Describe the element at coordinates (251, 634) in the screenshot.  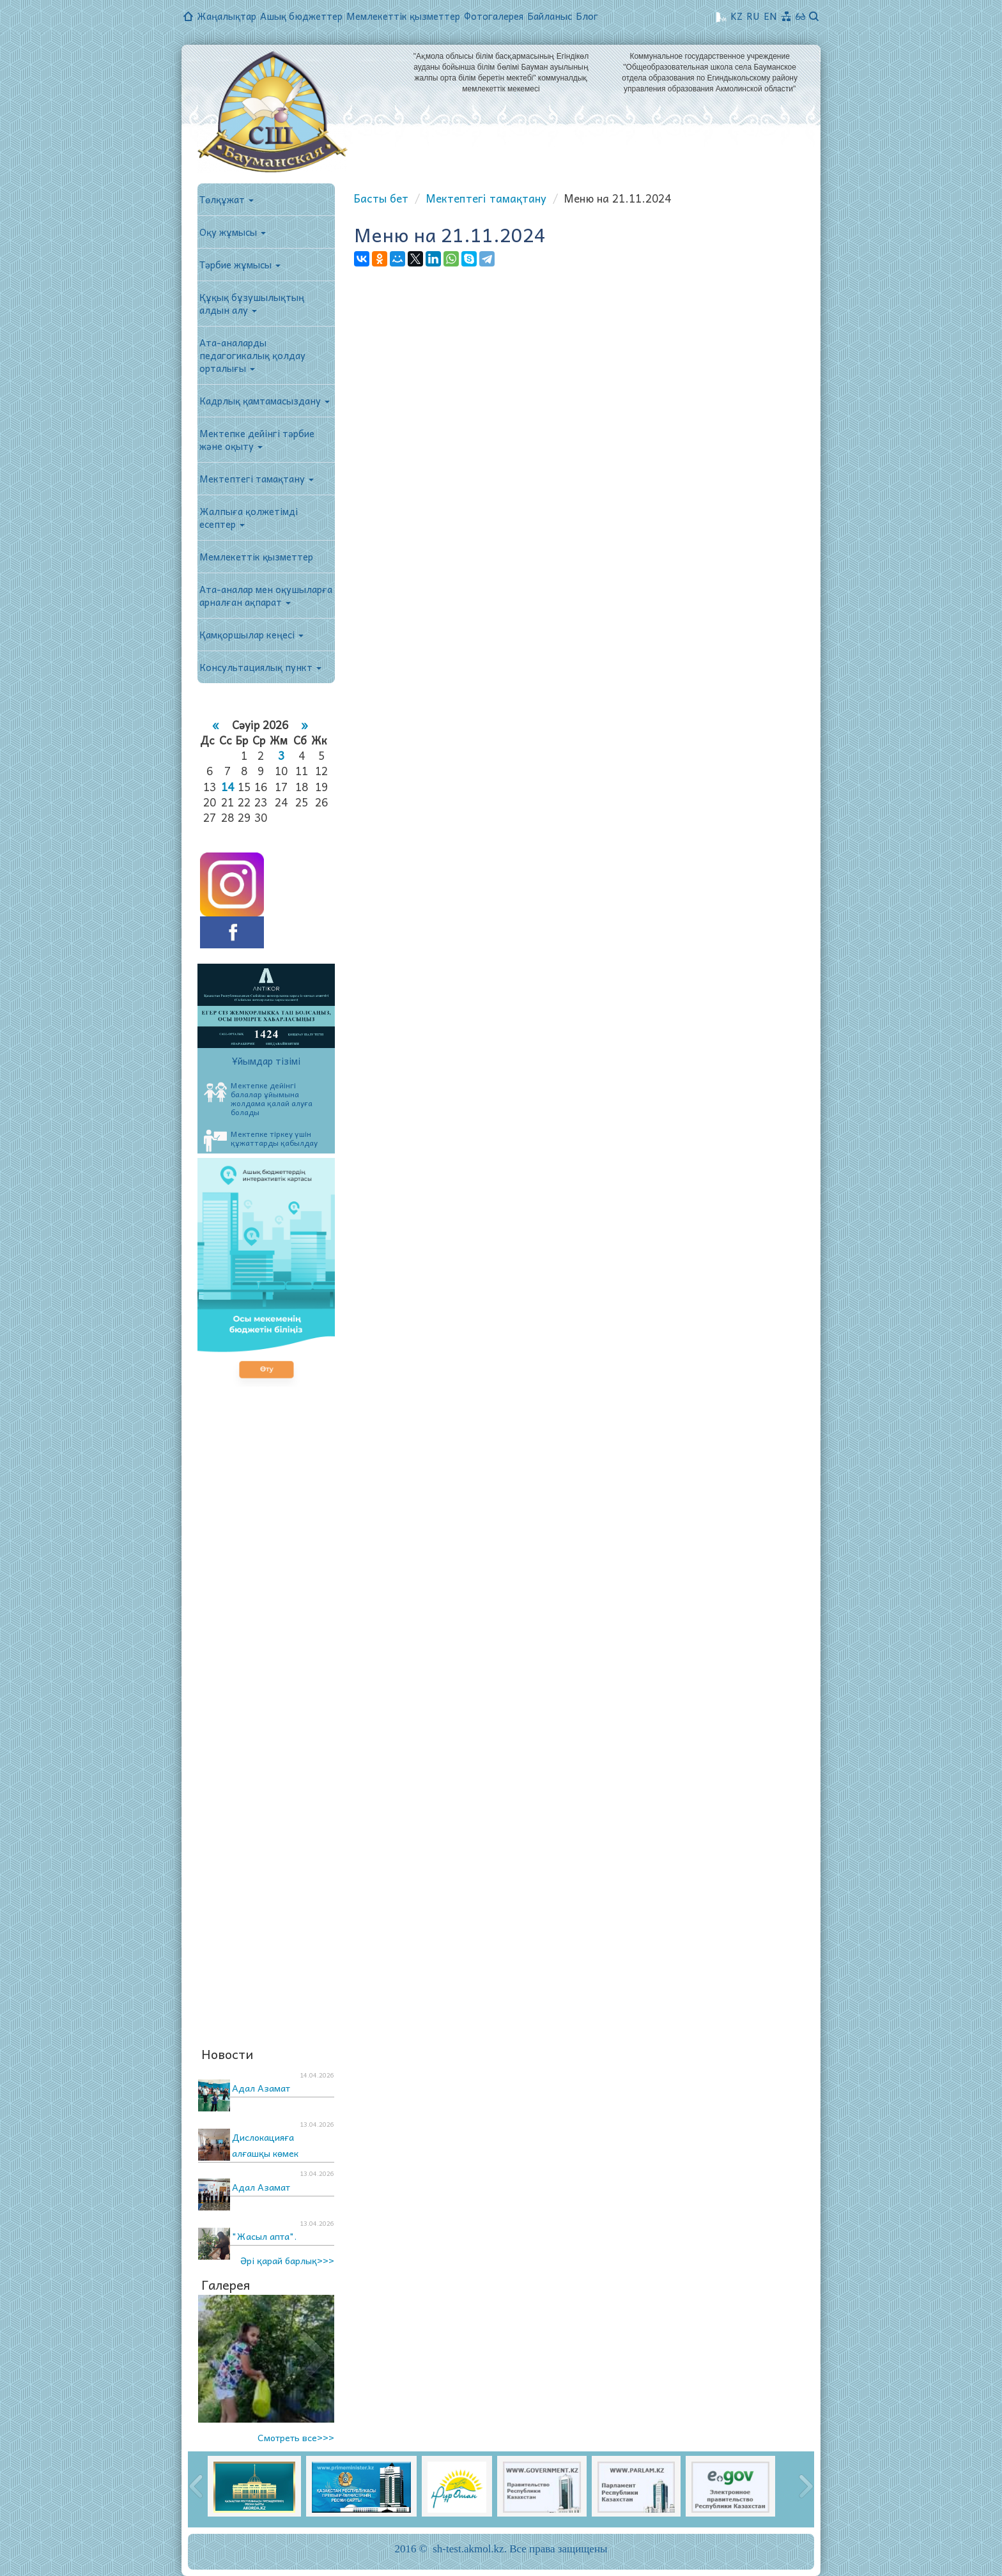
I see `Қамқоршылар кеңесі` at that location.